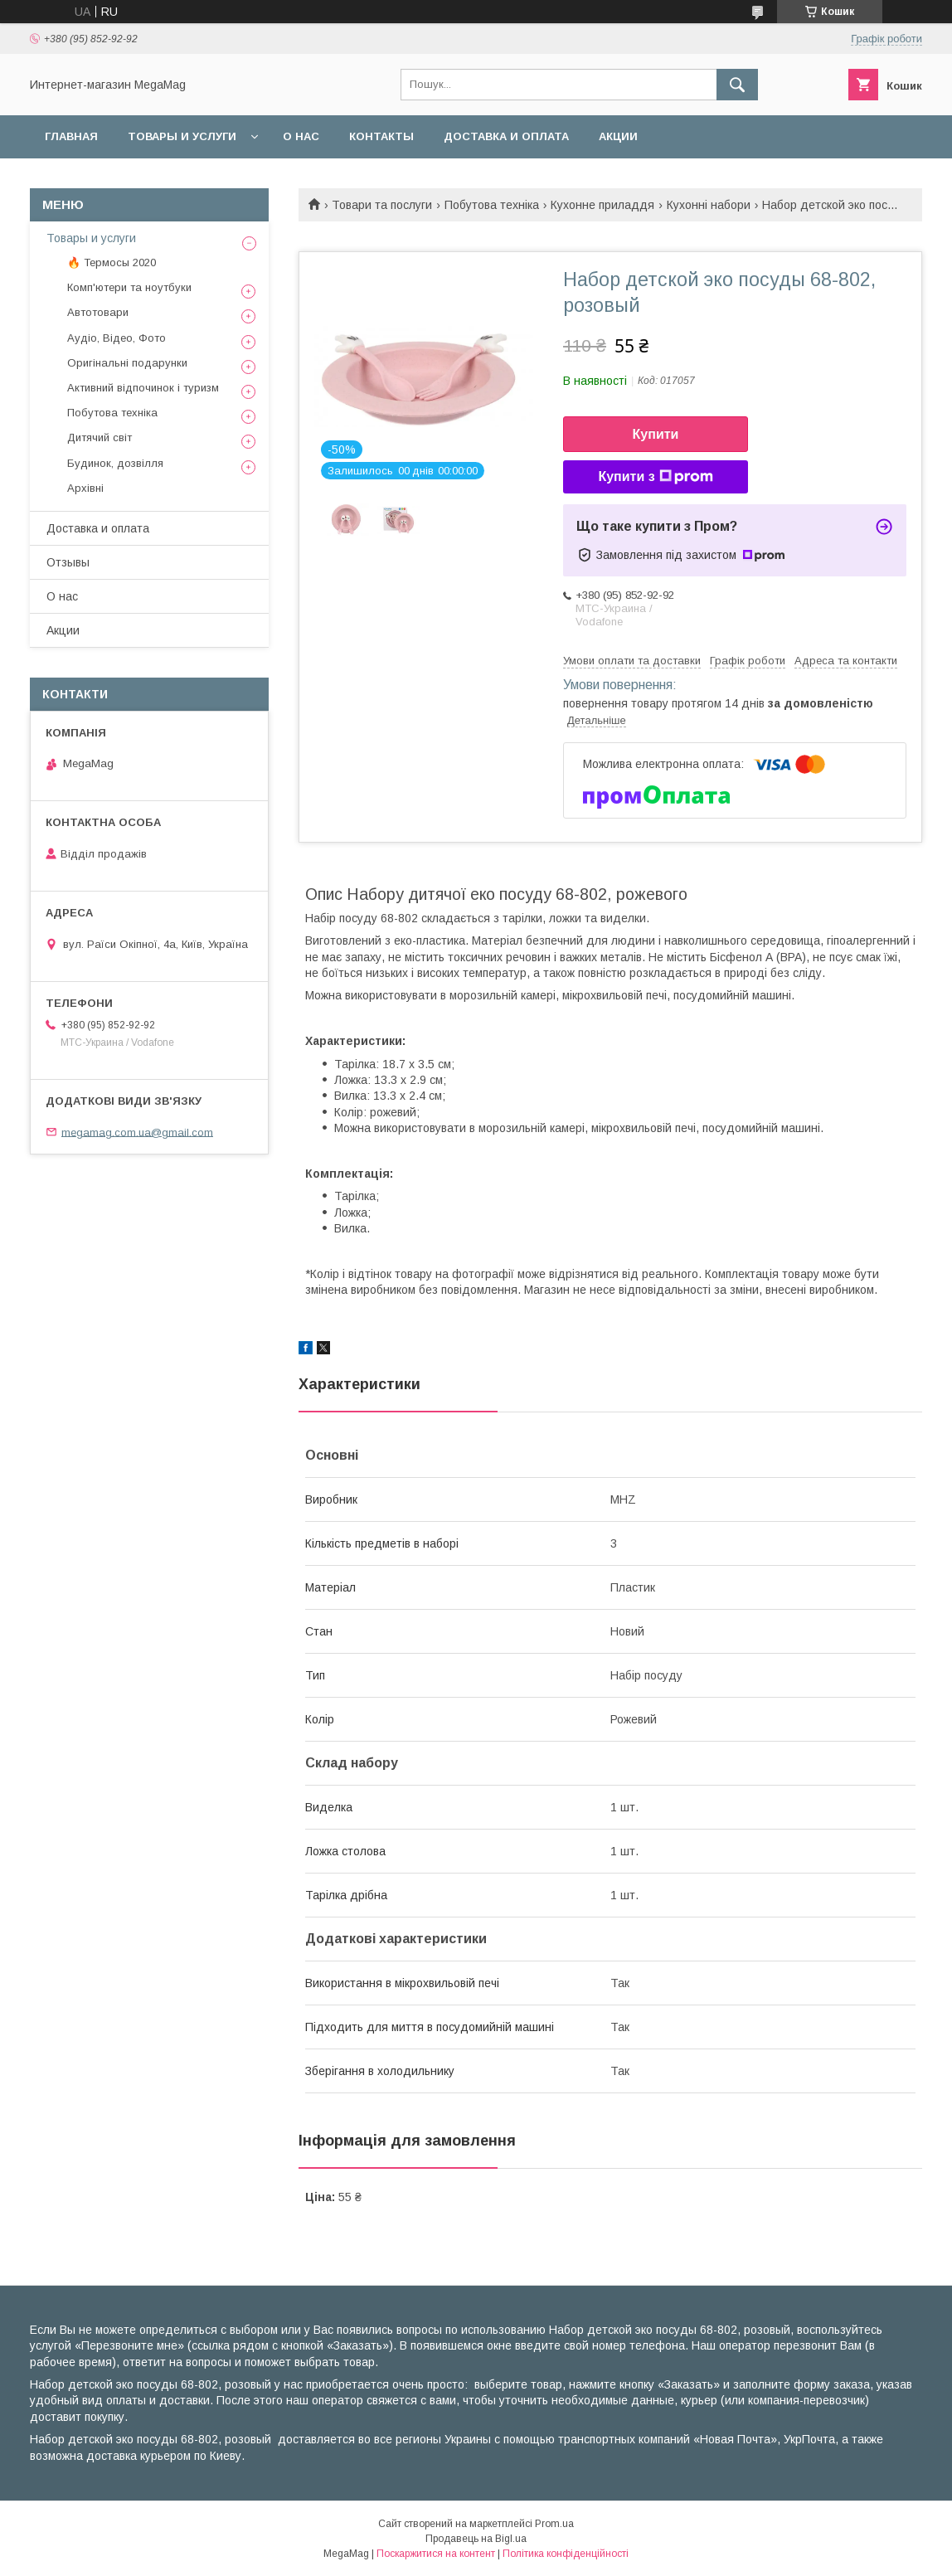  What do you see at coordinates (85, 488) in the screenshot?
I see `Архівні` at bounding box center [85, 488].